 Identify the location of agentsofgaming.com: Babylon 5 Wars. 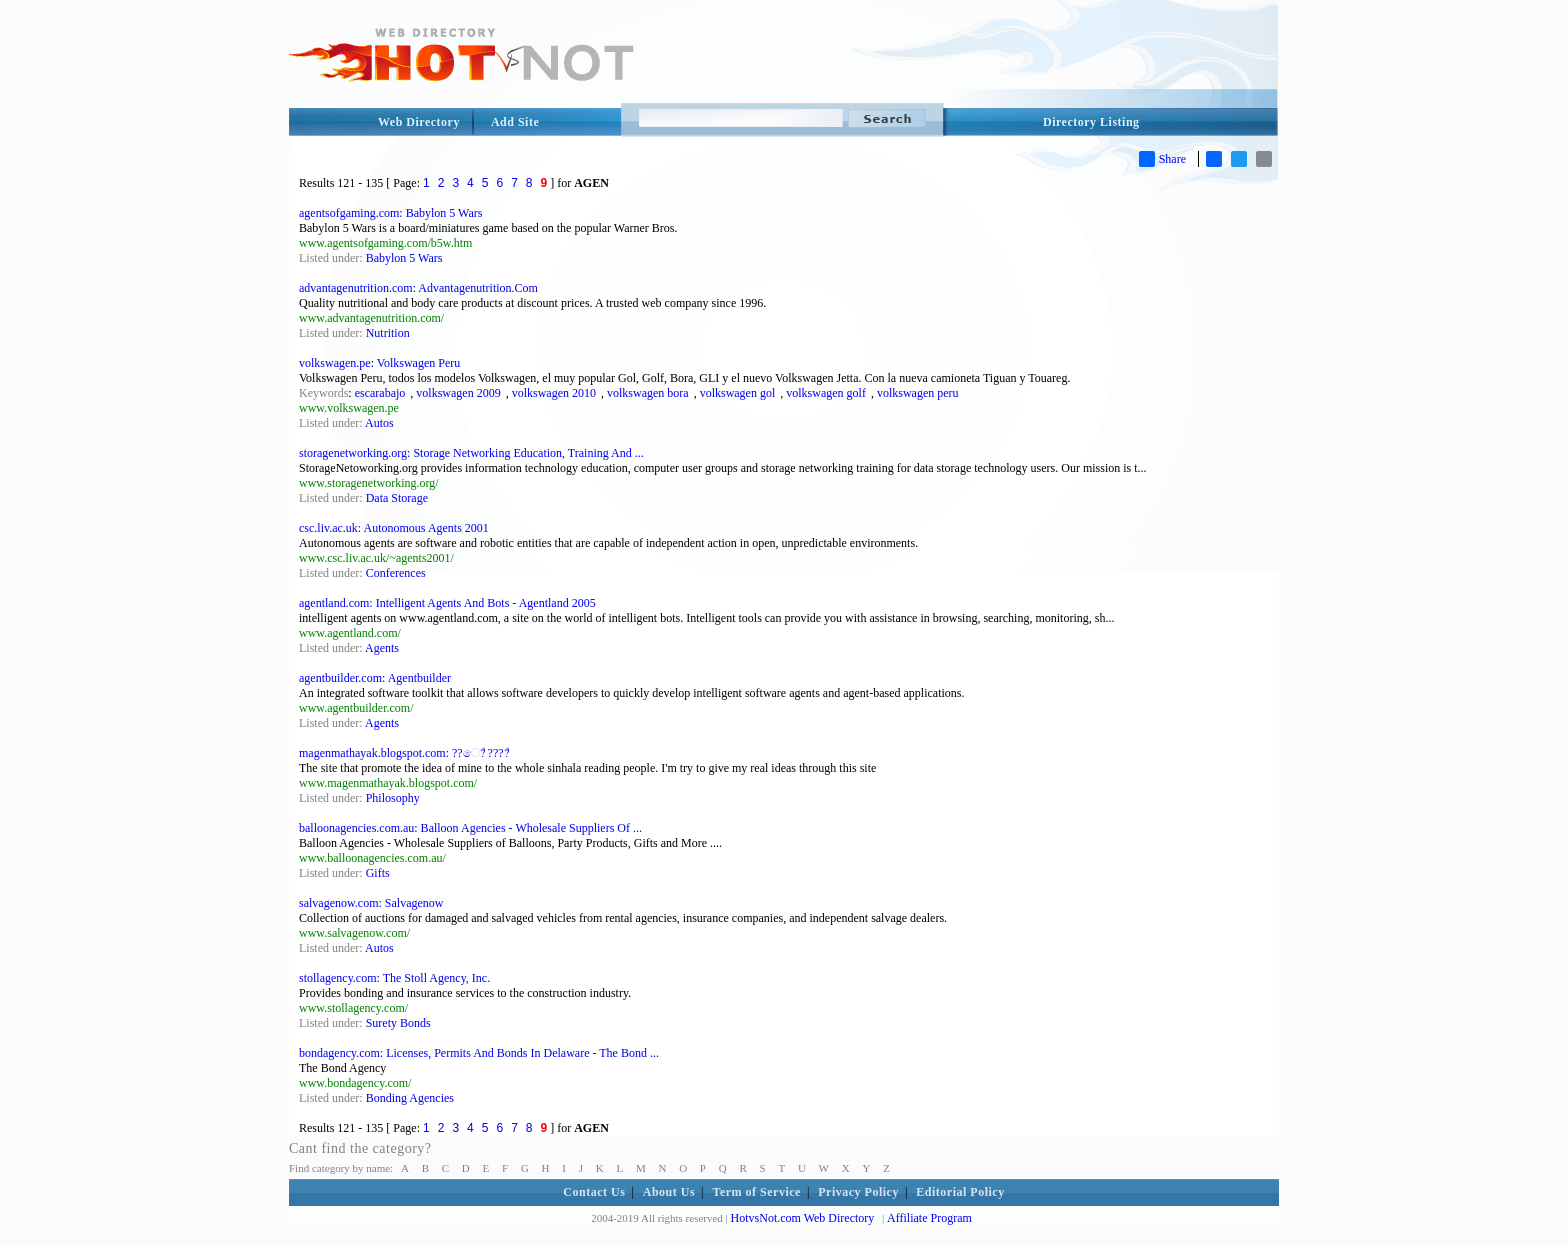
(390, 213).